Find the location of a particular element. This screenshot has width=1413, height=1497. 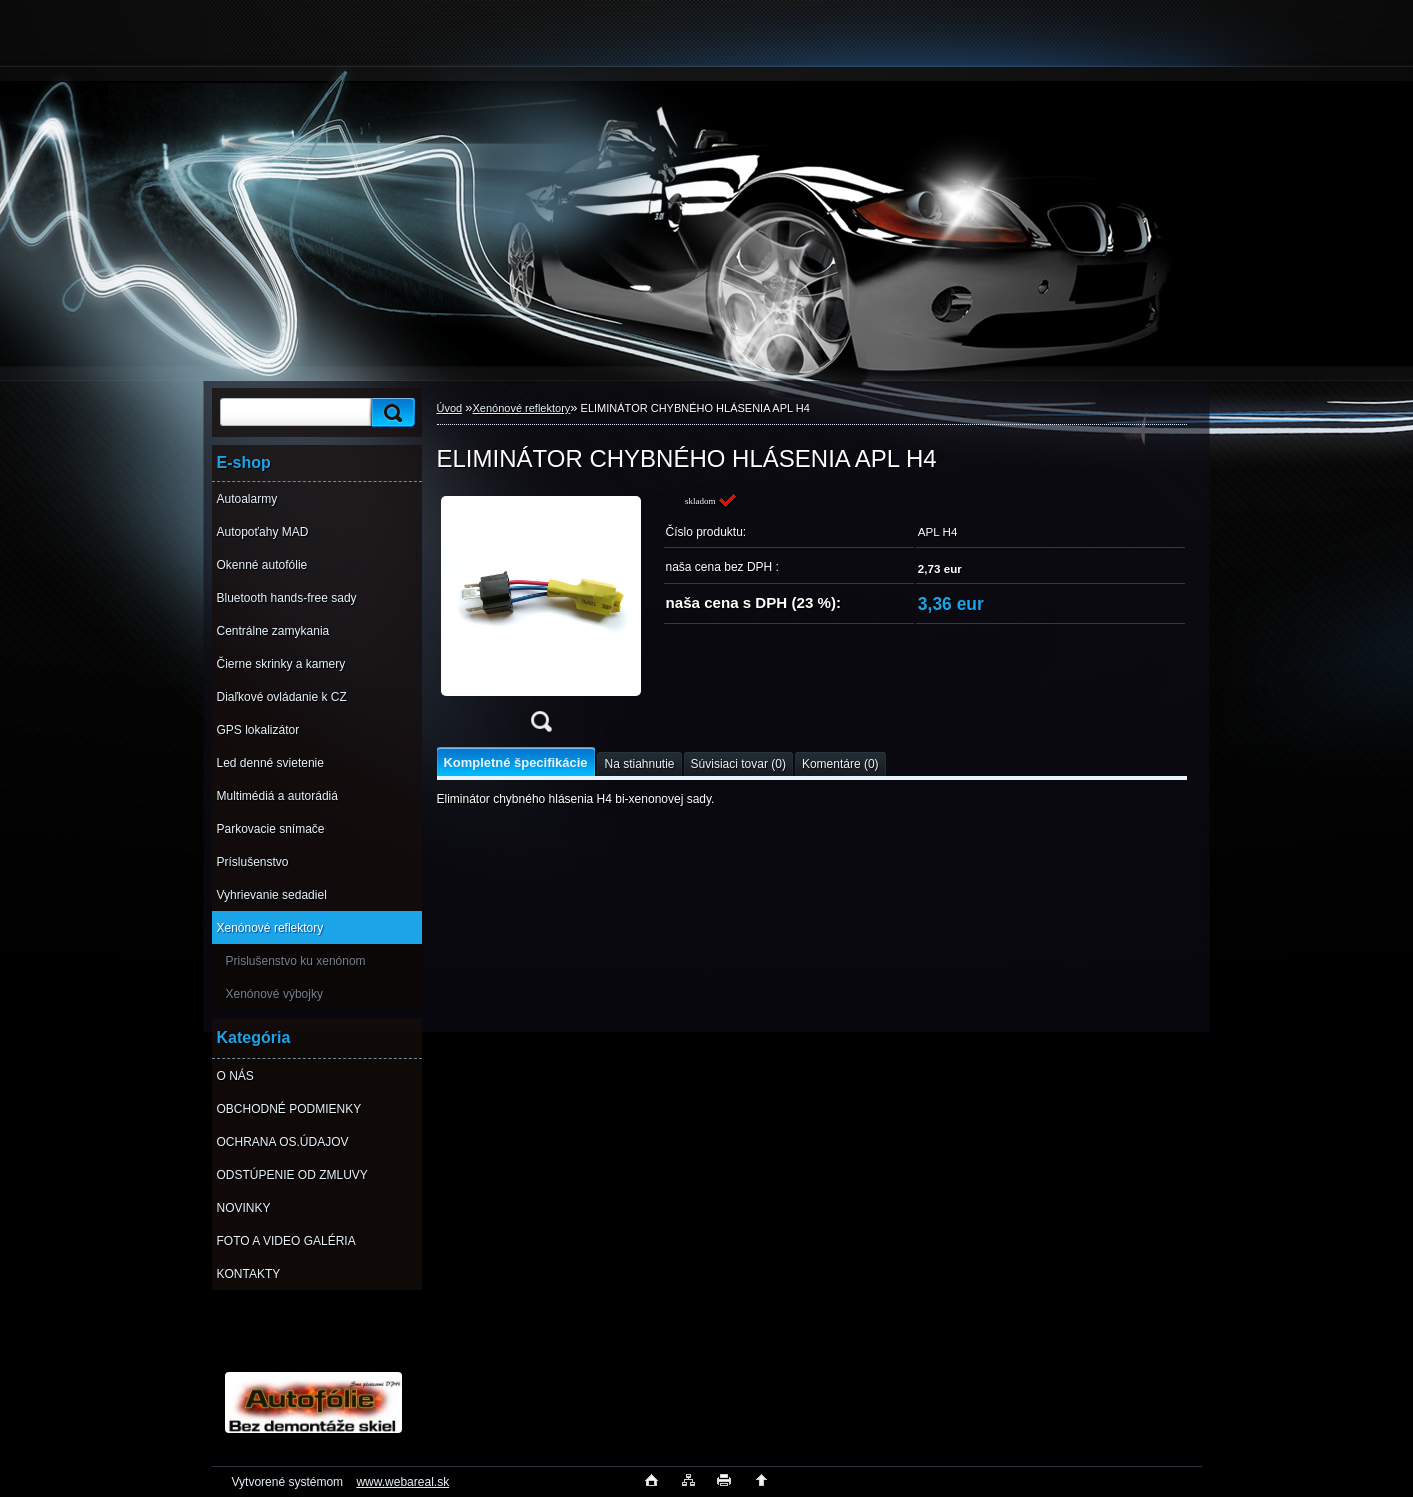

Multimédiá a autorádiá is located at coordinates (277, 796).